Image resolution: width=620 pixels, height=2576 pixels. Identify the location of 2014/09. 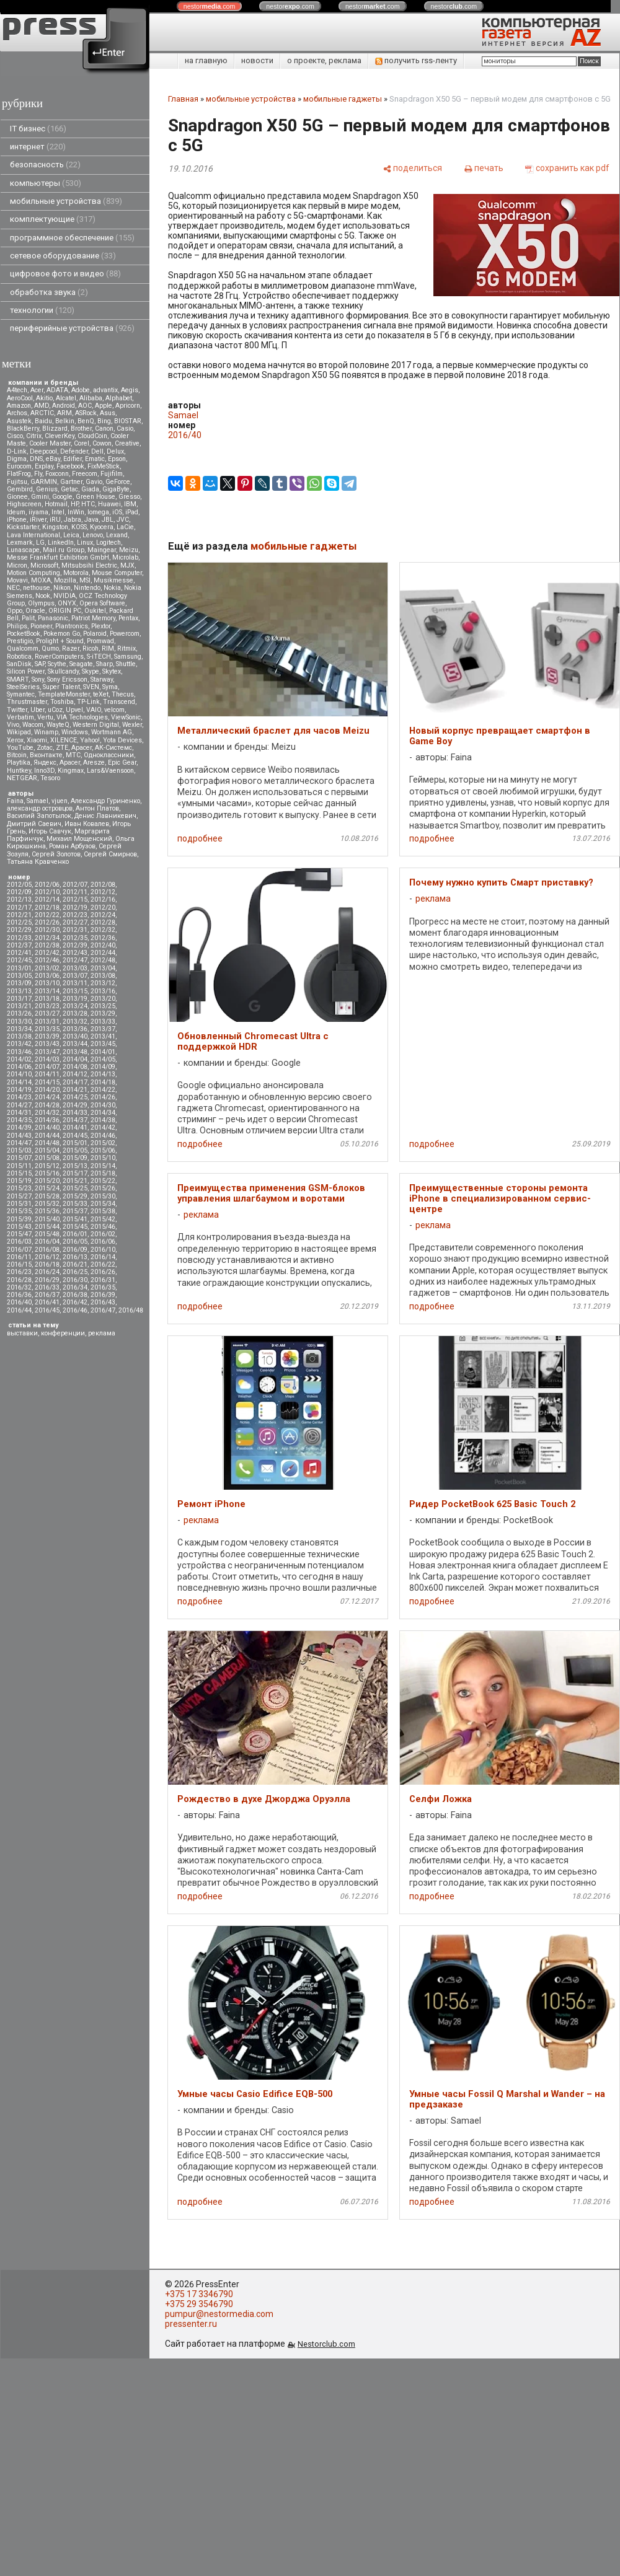
(103, 1067).